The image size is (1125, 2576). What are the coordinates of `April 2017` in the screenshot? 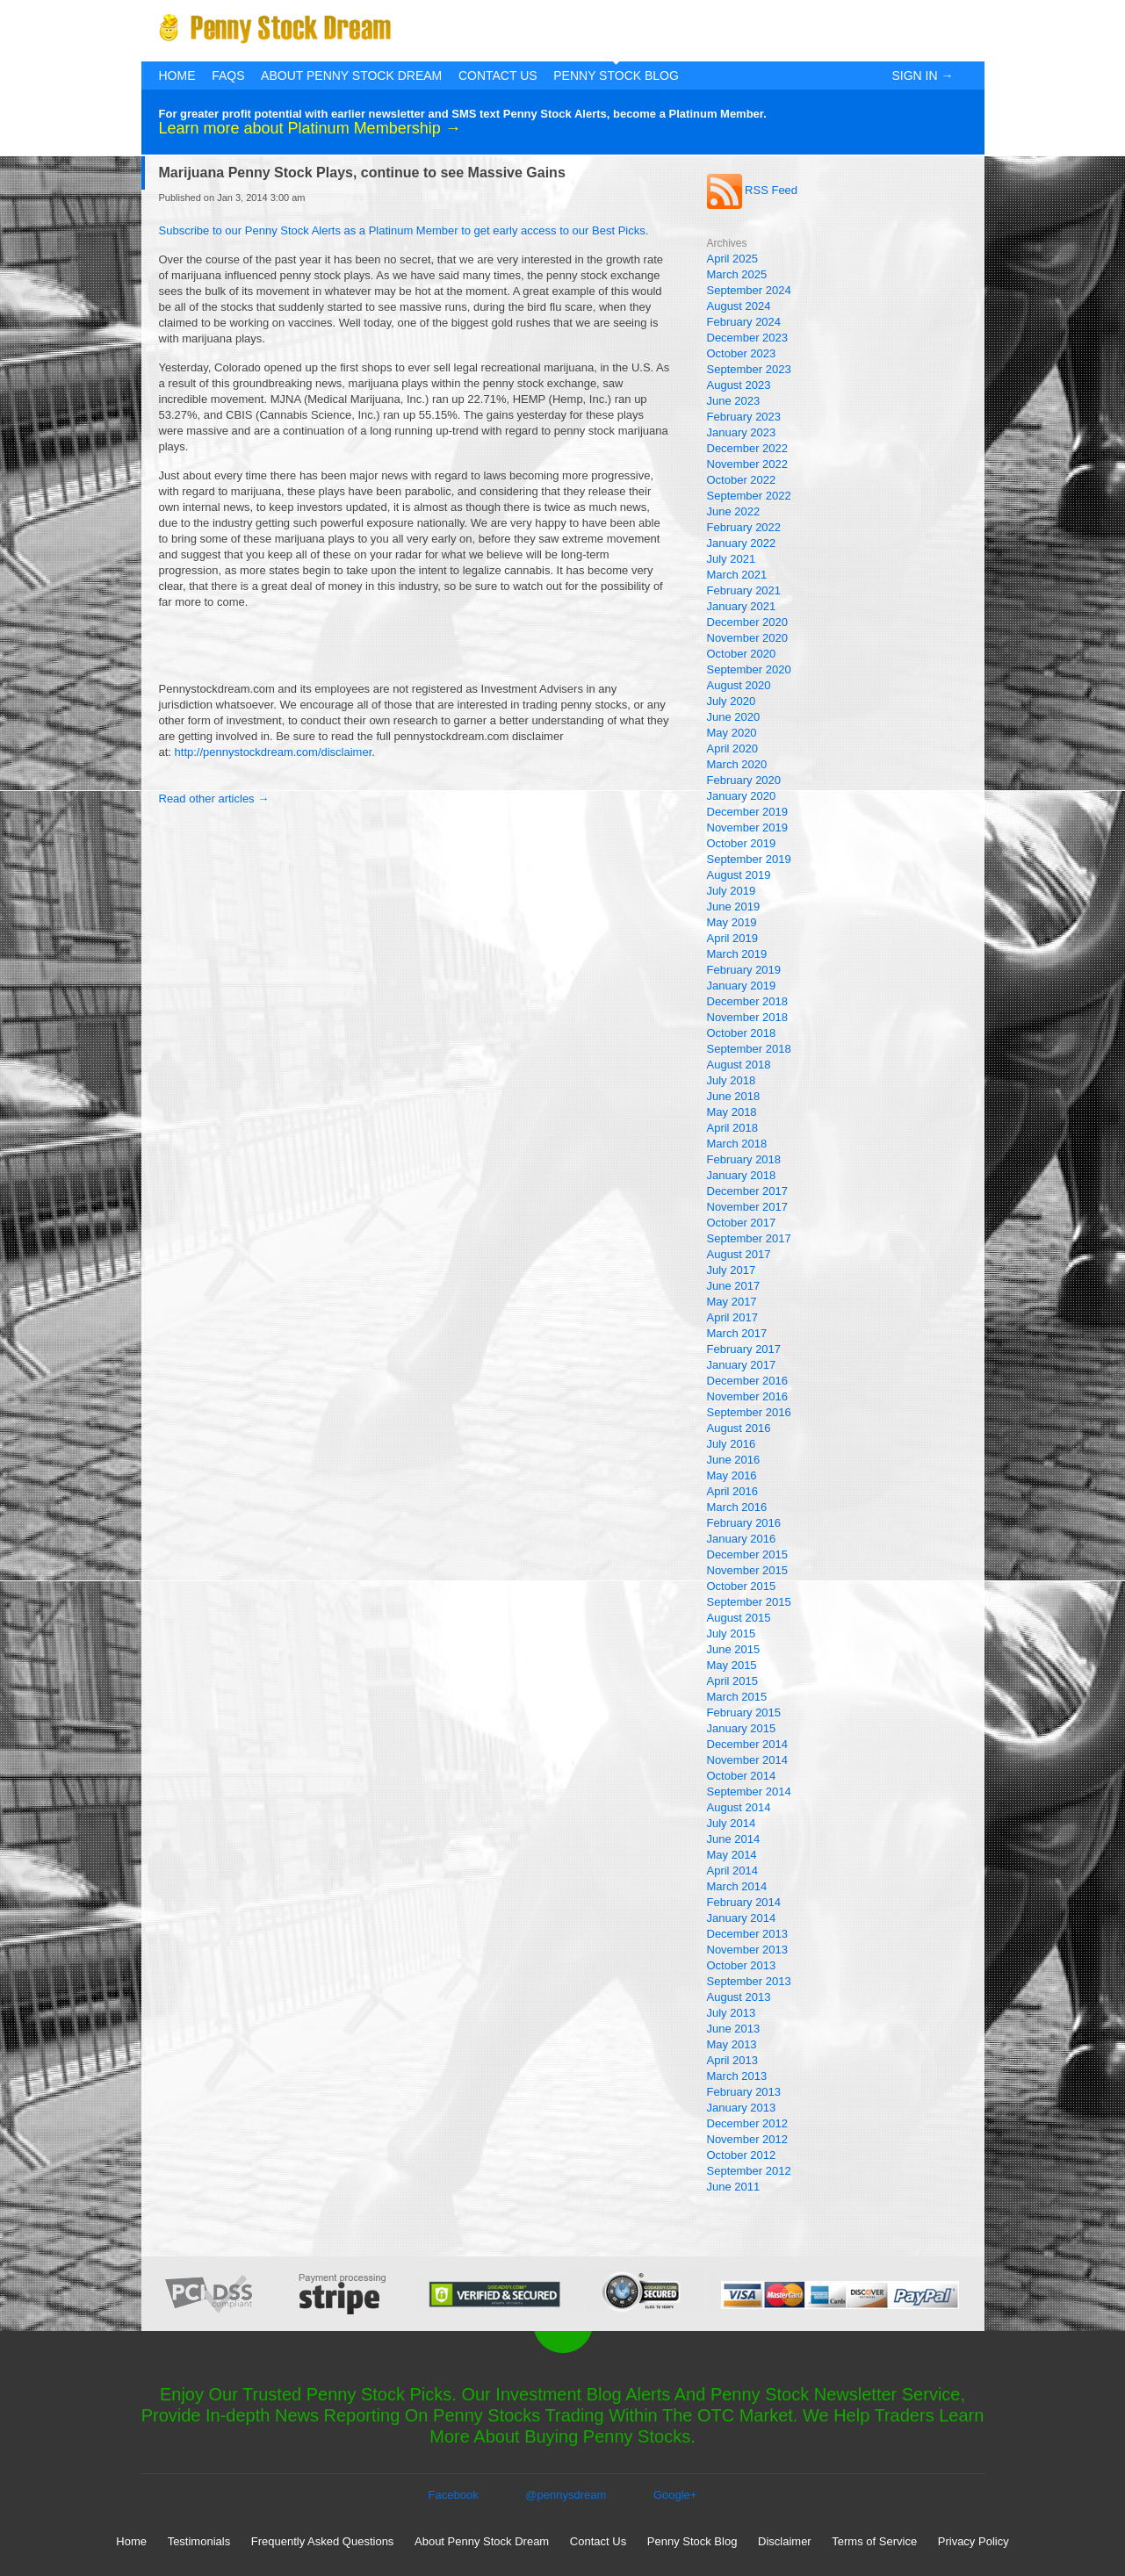 It's located at (733, 1317).